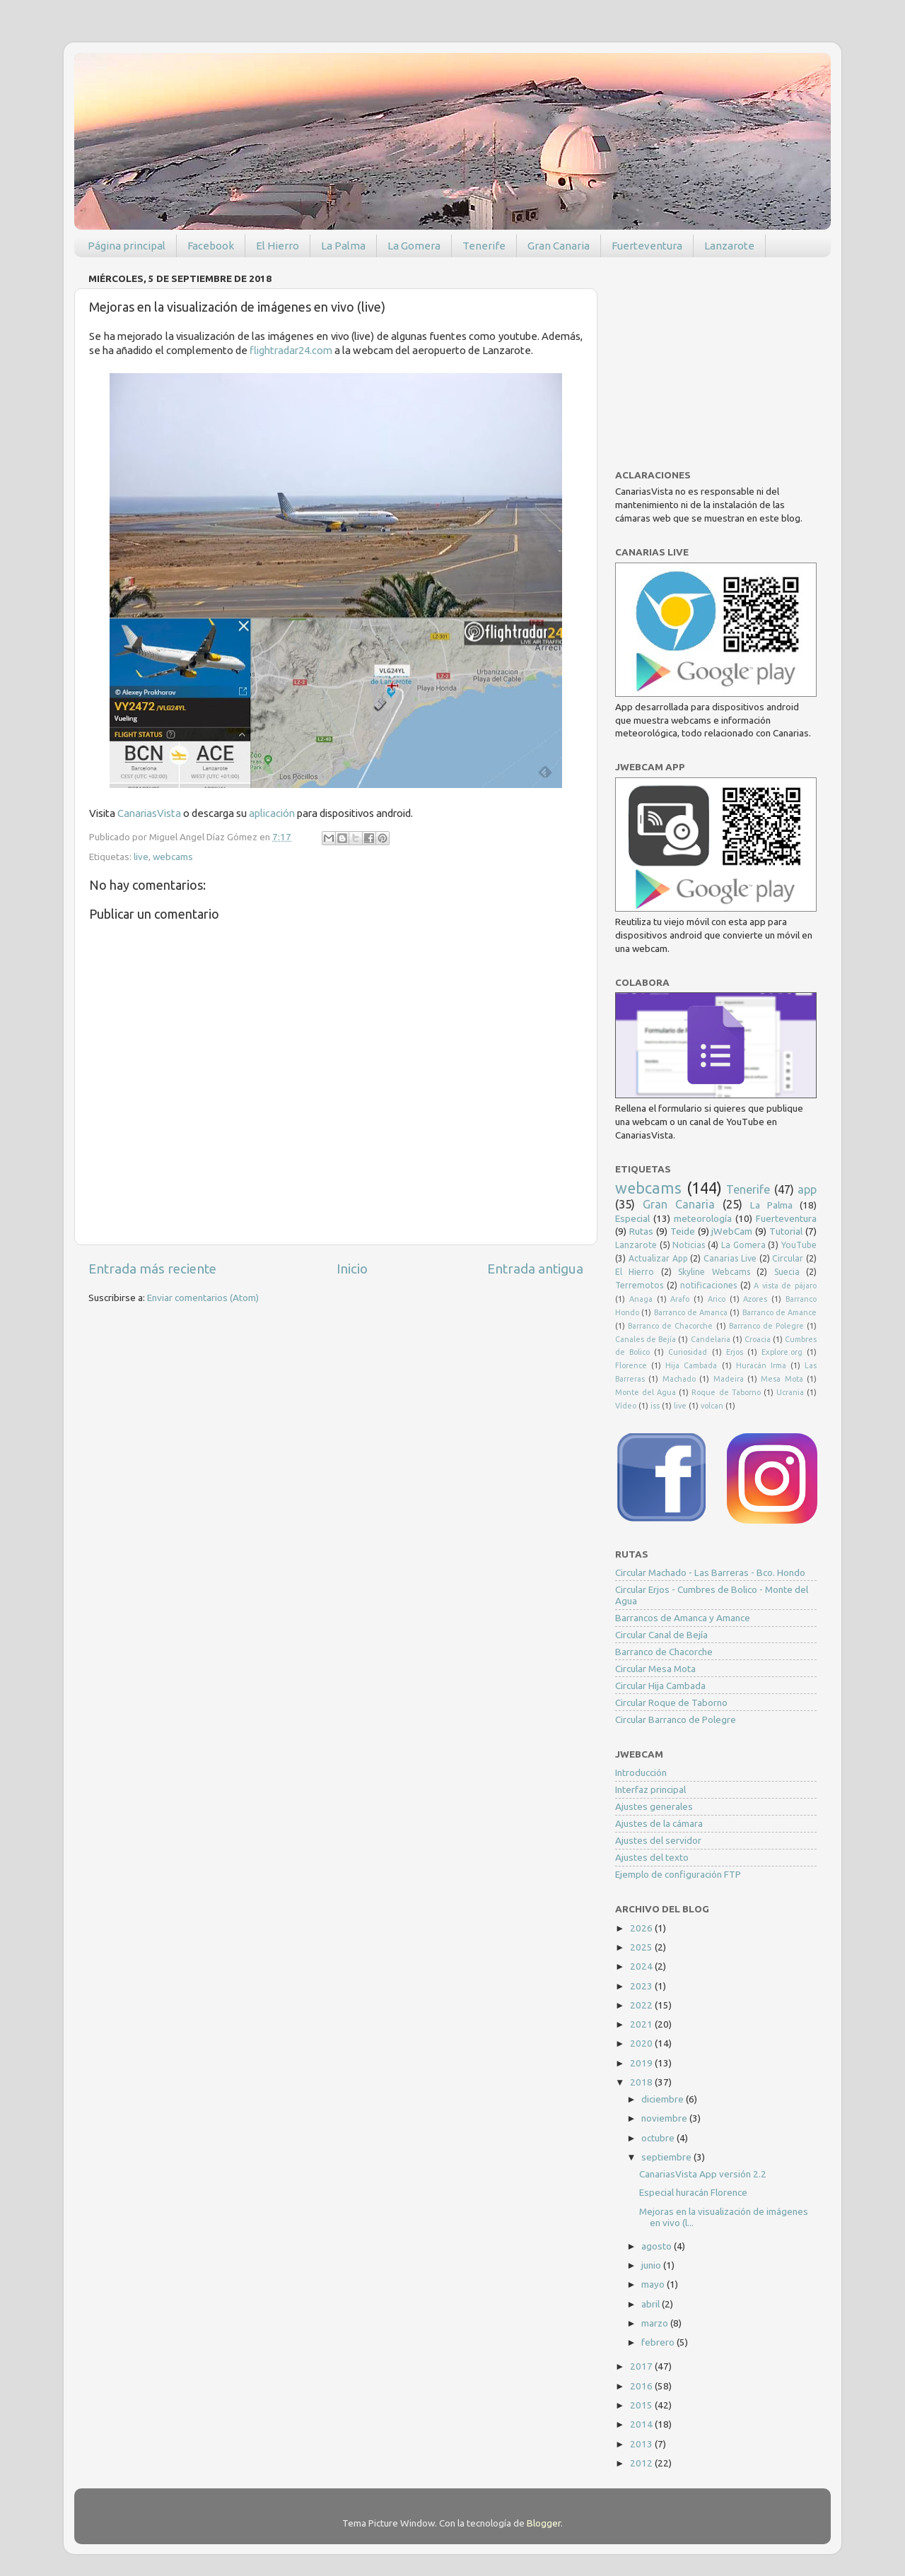 The image size is (905, 2576). What do you see at coordinates (781, 1352) in the screenshot?
I see `Explore.org` at bounding box center [781, 1352].